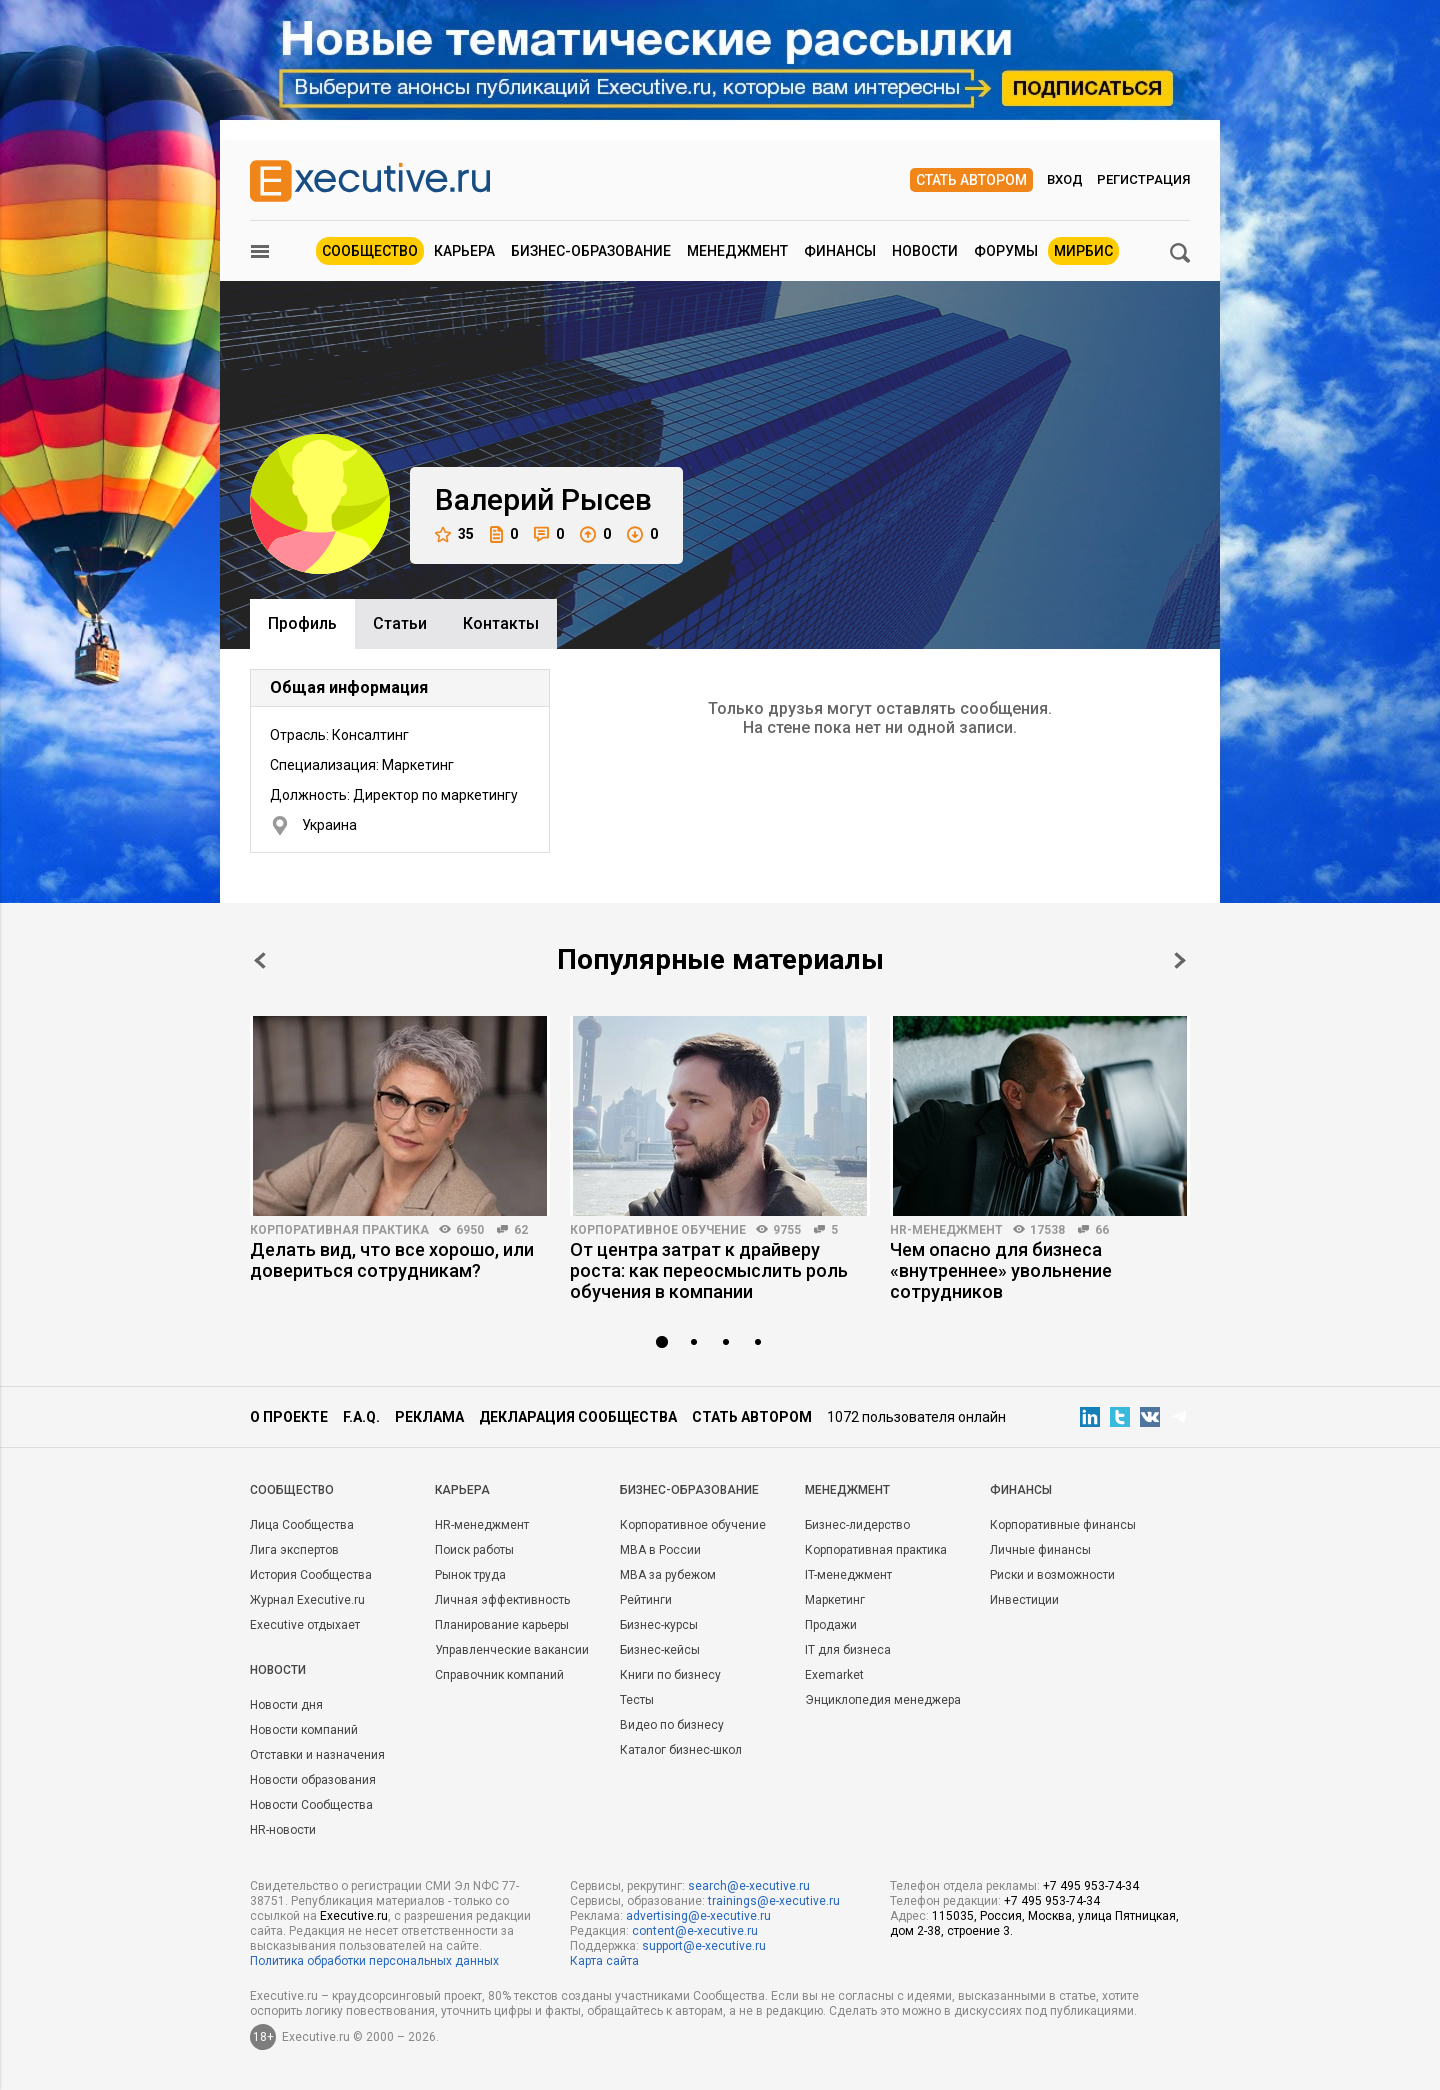 This screenshot has height=2090, width=1440. What do you see at coordinates (695, 1931) in the screenshot?
I see `content@e-xecutive.ru` at bounding box center [695, 1931].